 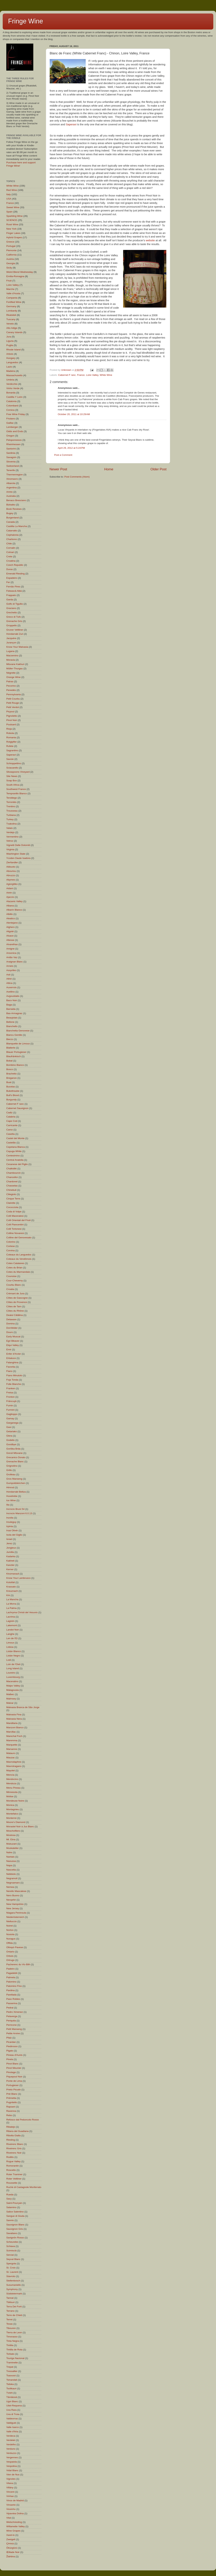 What do you see at coordinates (12, 1422) in the screenshot?
I see `Garganega` at bounding box center [12, 1422].